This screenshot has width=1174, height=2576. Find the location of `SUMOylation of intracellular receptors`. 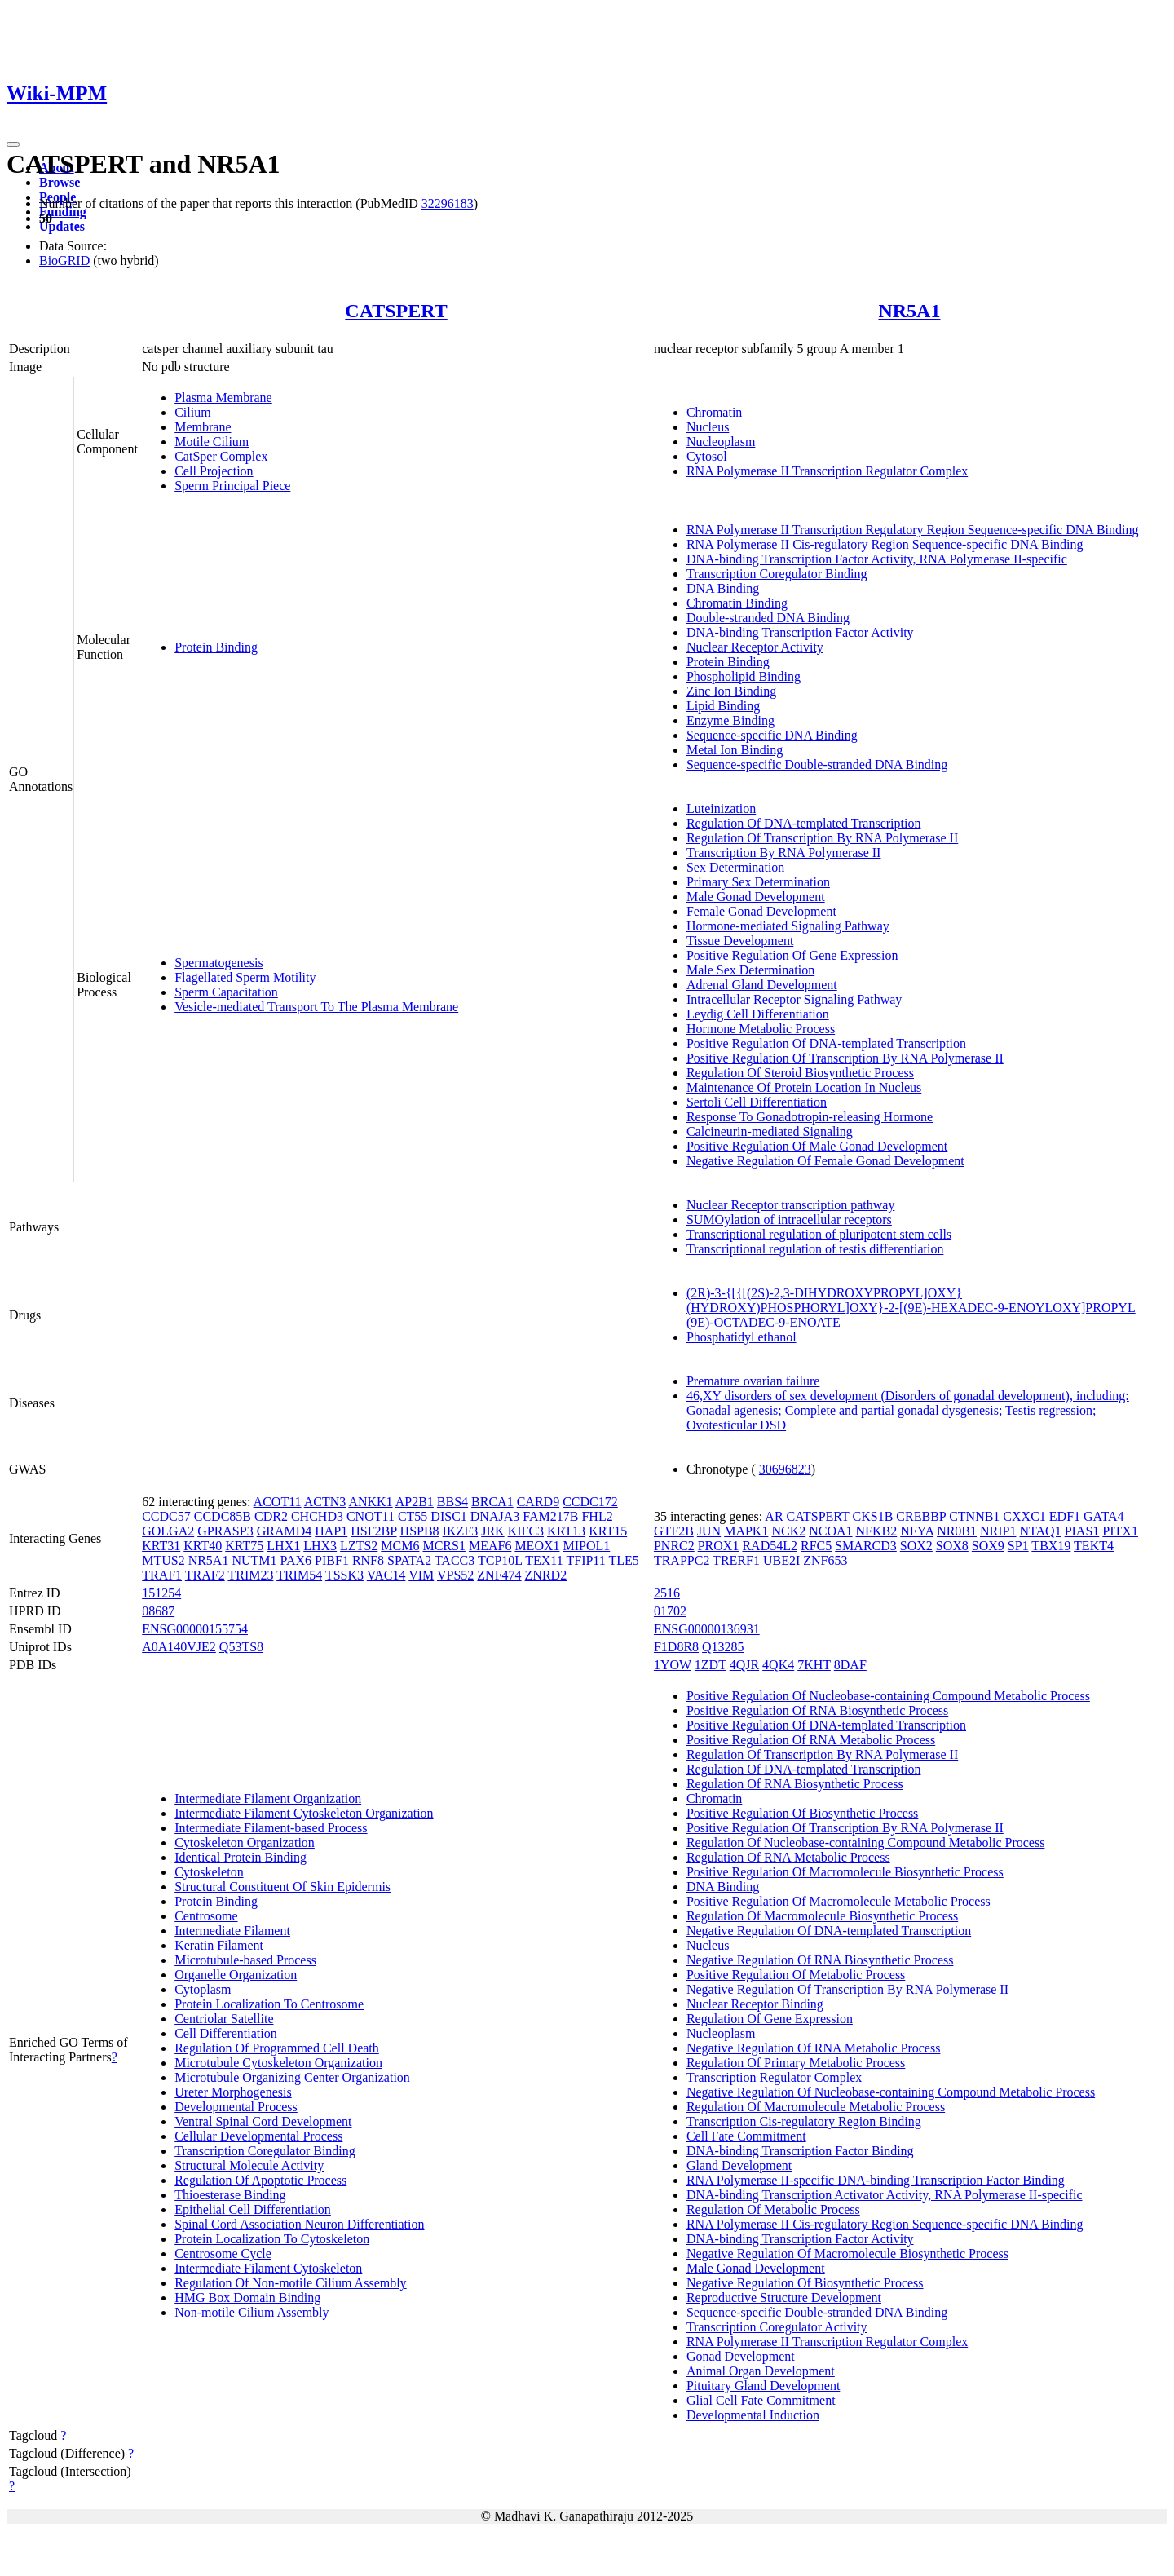

SUMOylation of intracellular receptors is located at coordinates (789, 1219).